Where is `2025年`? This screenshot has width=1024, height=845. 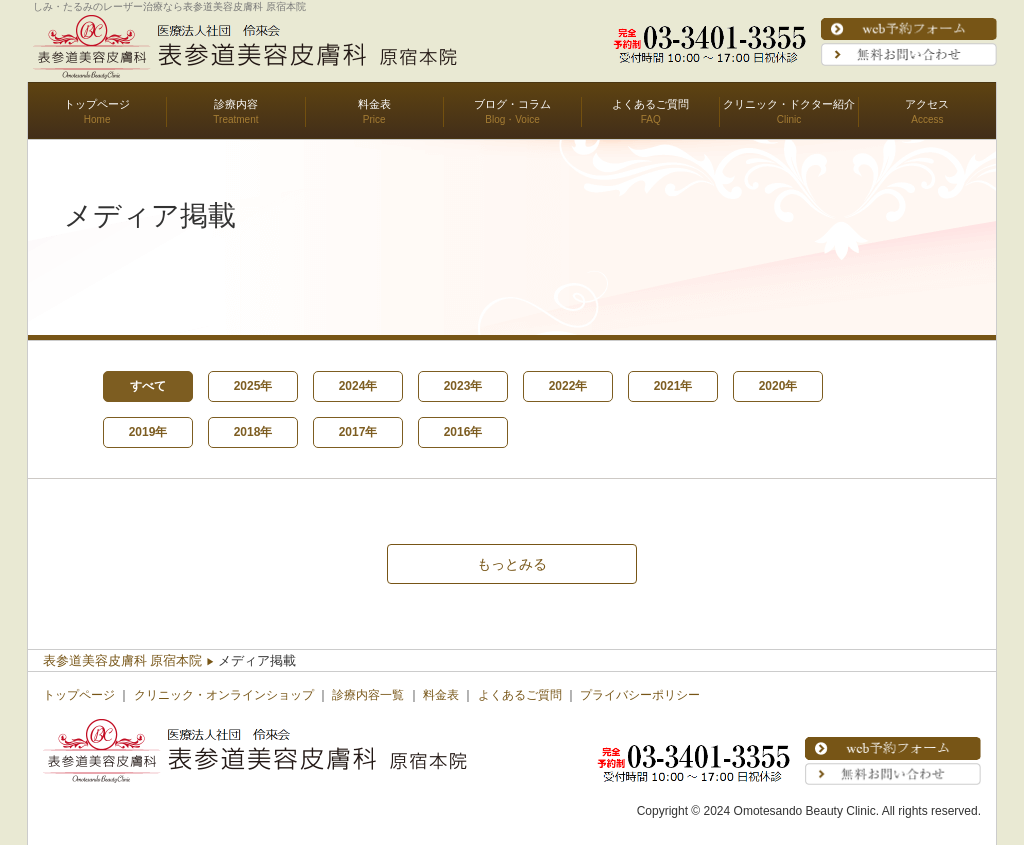
2025年 is located at coordinates (253, 386).